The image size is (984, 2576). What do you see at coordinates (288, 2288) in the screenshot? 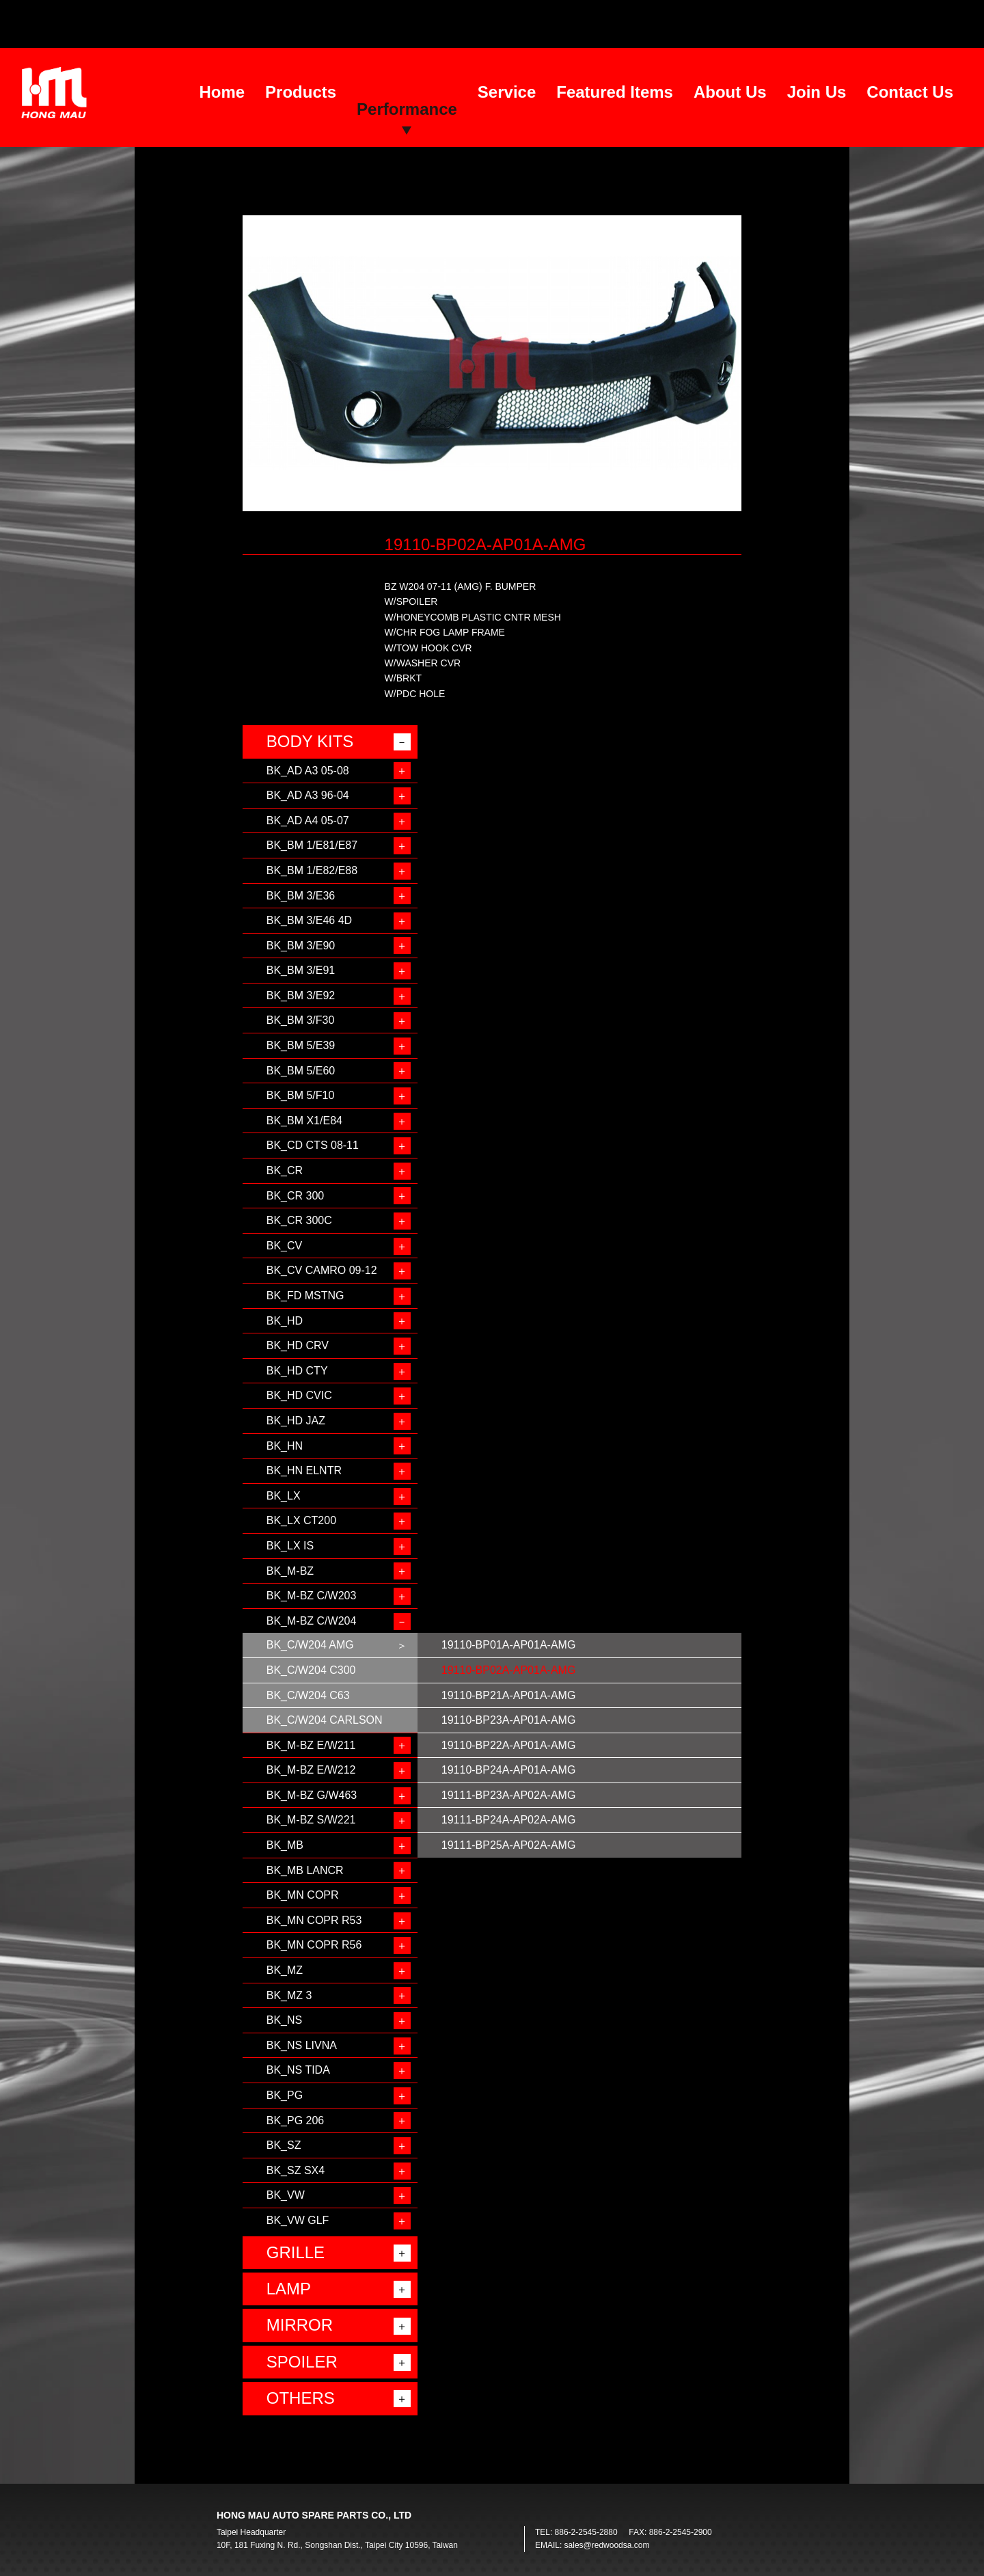
I see `LAMP` at bounding box center [288, 2288].